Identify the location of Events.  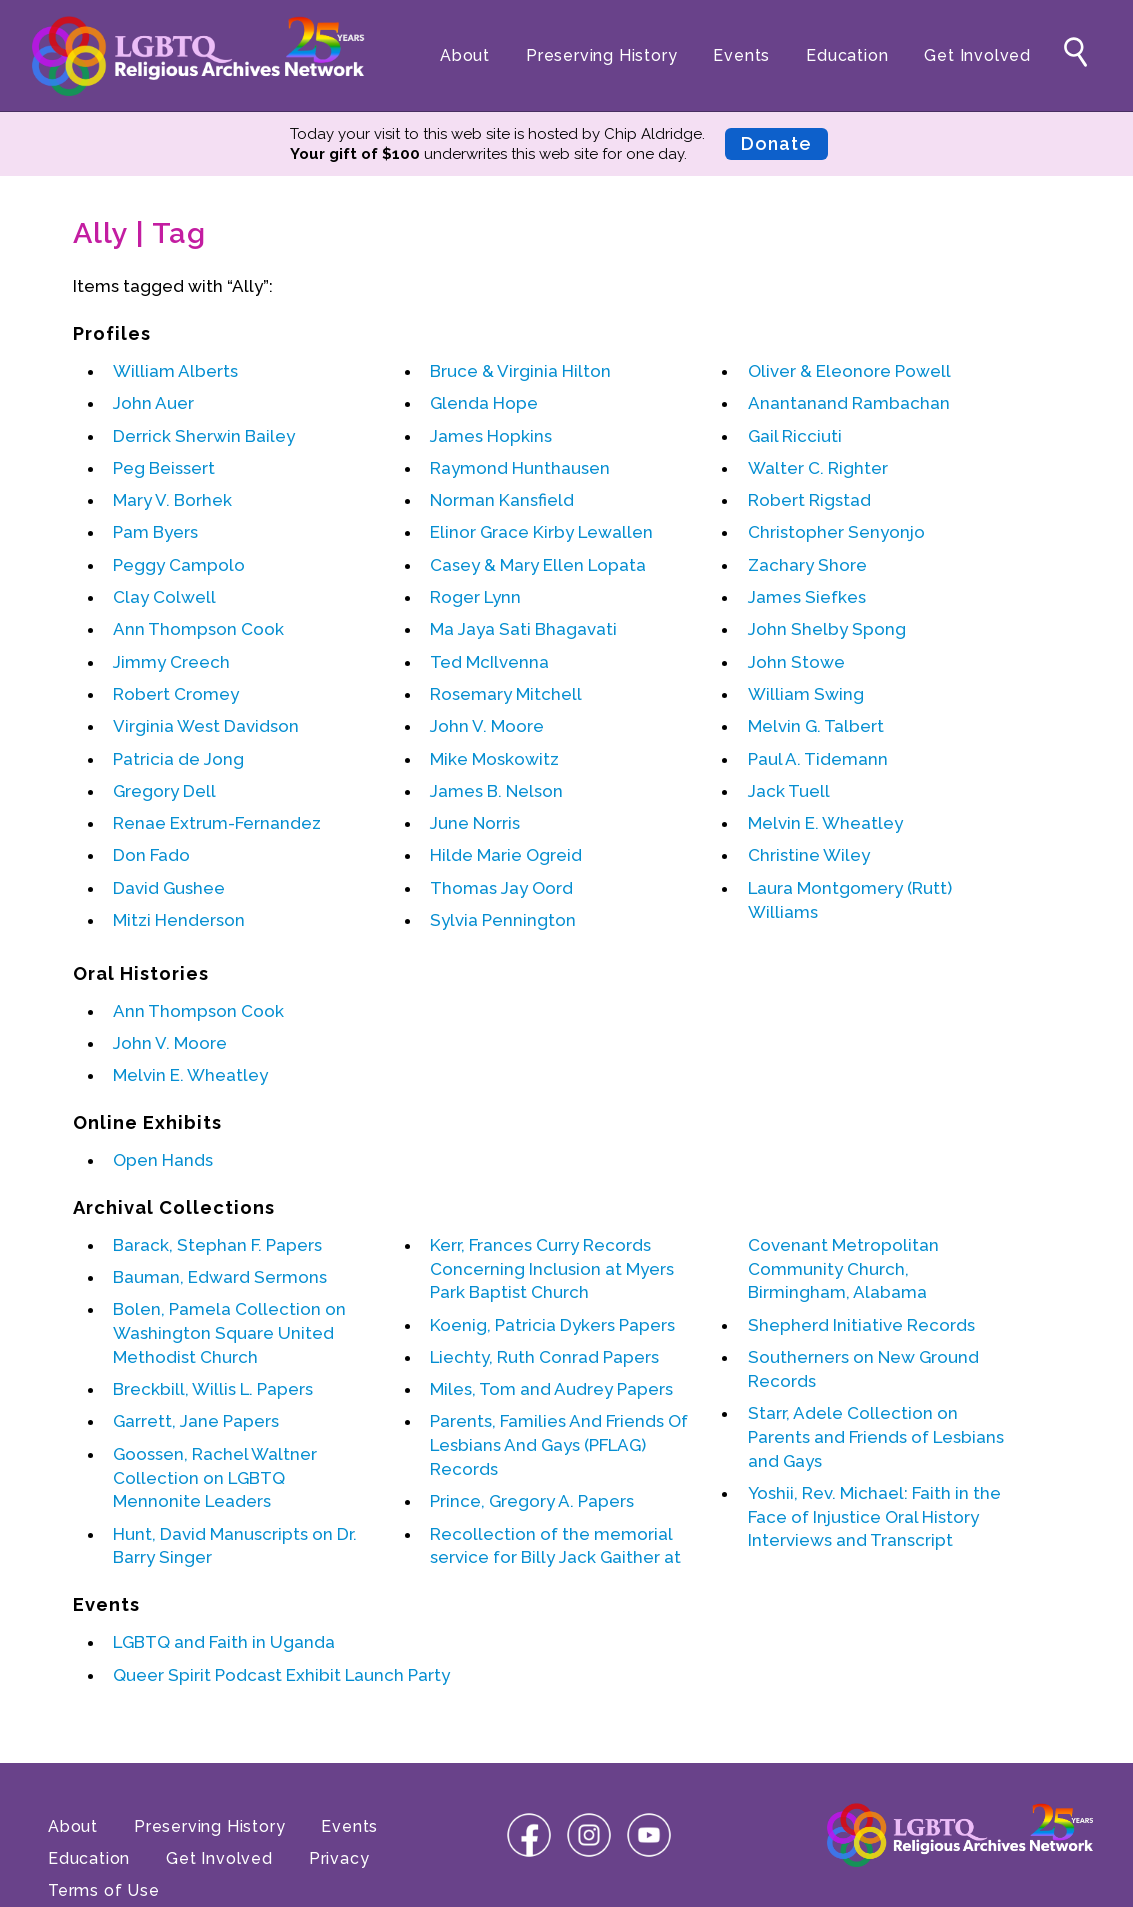
(741, 55).